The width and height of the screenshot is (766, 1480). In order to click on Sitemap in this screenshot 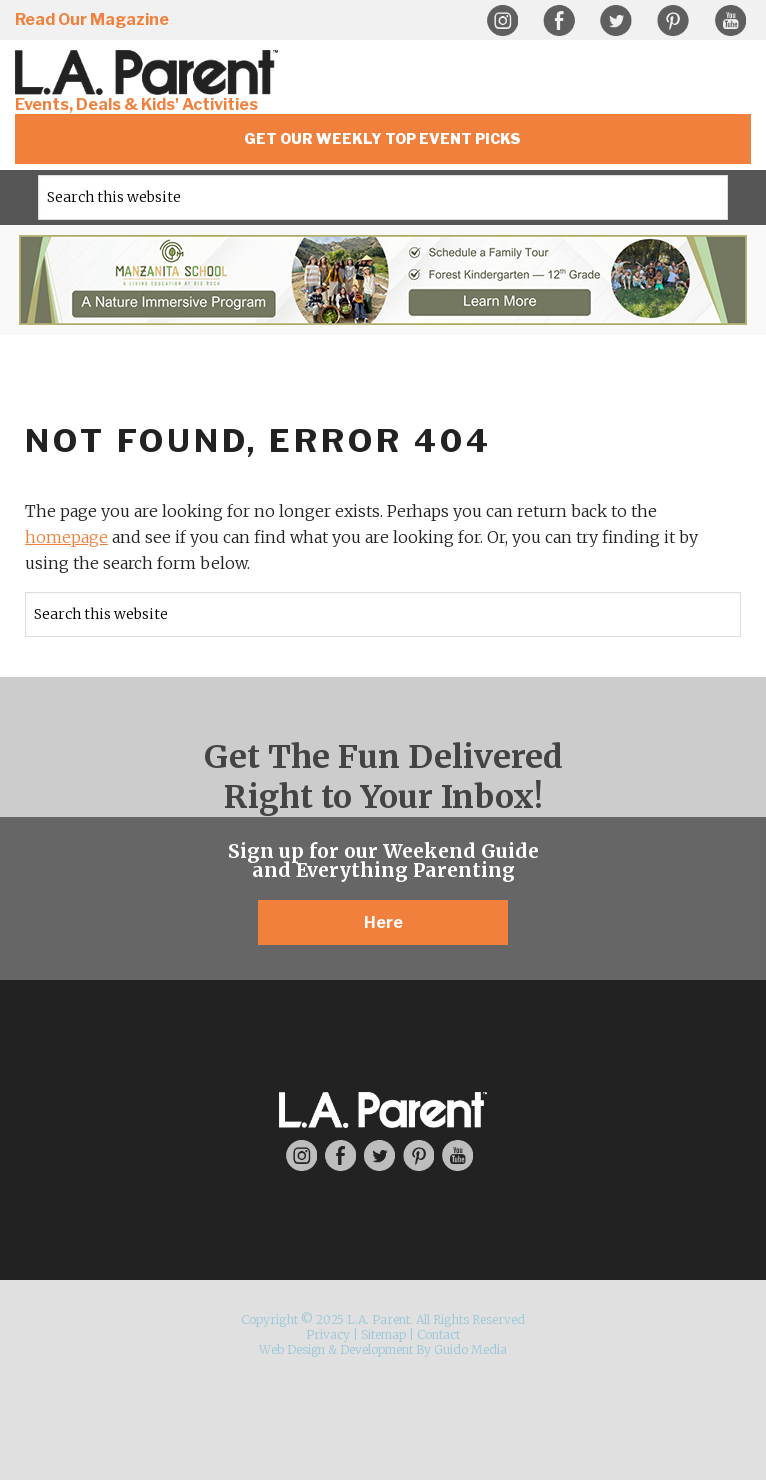, I will do `click(383, 1334)`.